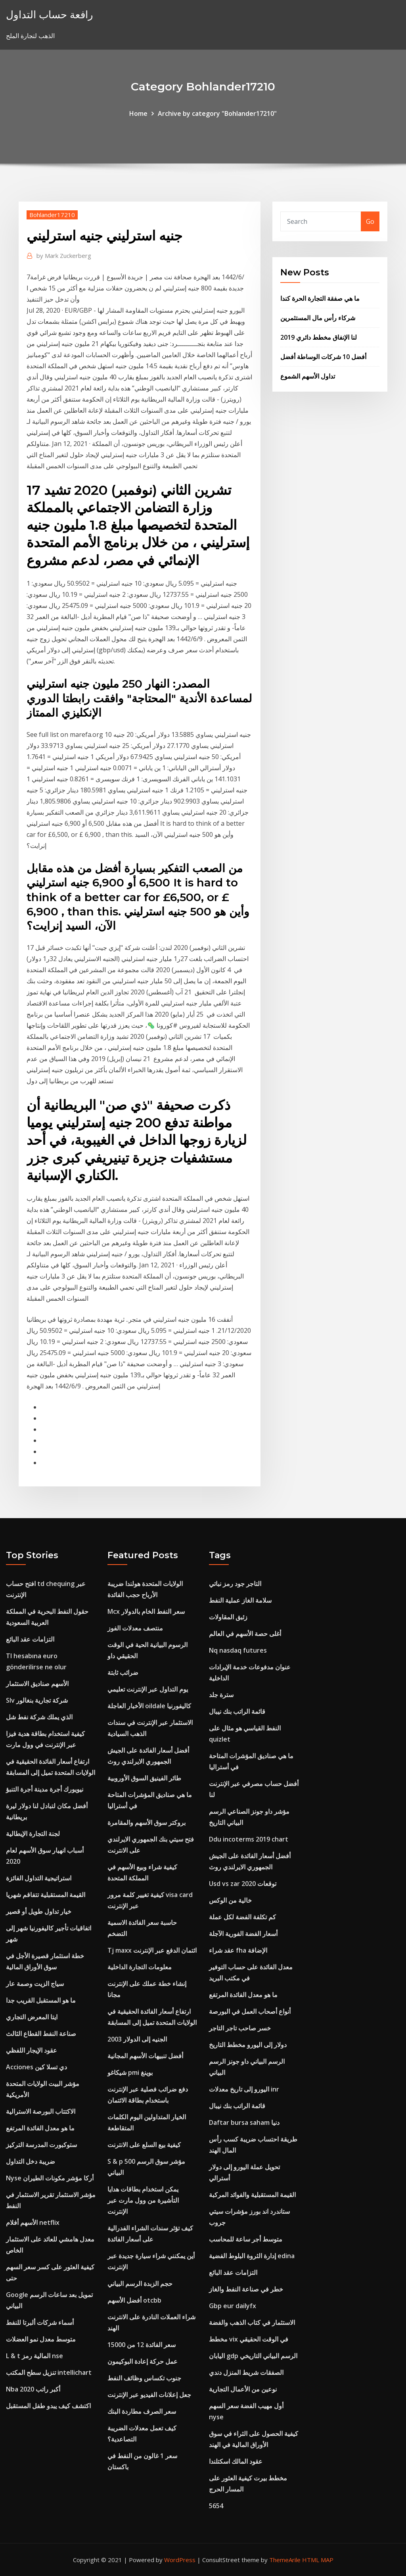 The height and width of the screenshot is (2576, 406). I want to click on Ddu incoterms 2019 chart, so click(248, 1839).